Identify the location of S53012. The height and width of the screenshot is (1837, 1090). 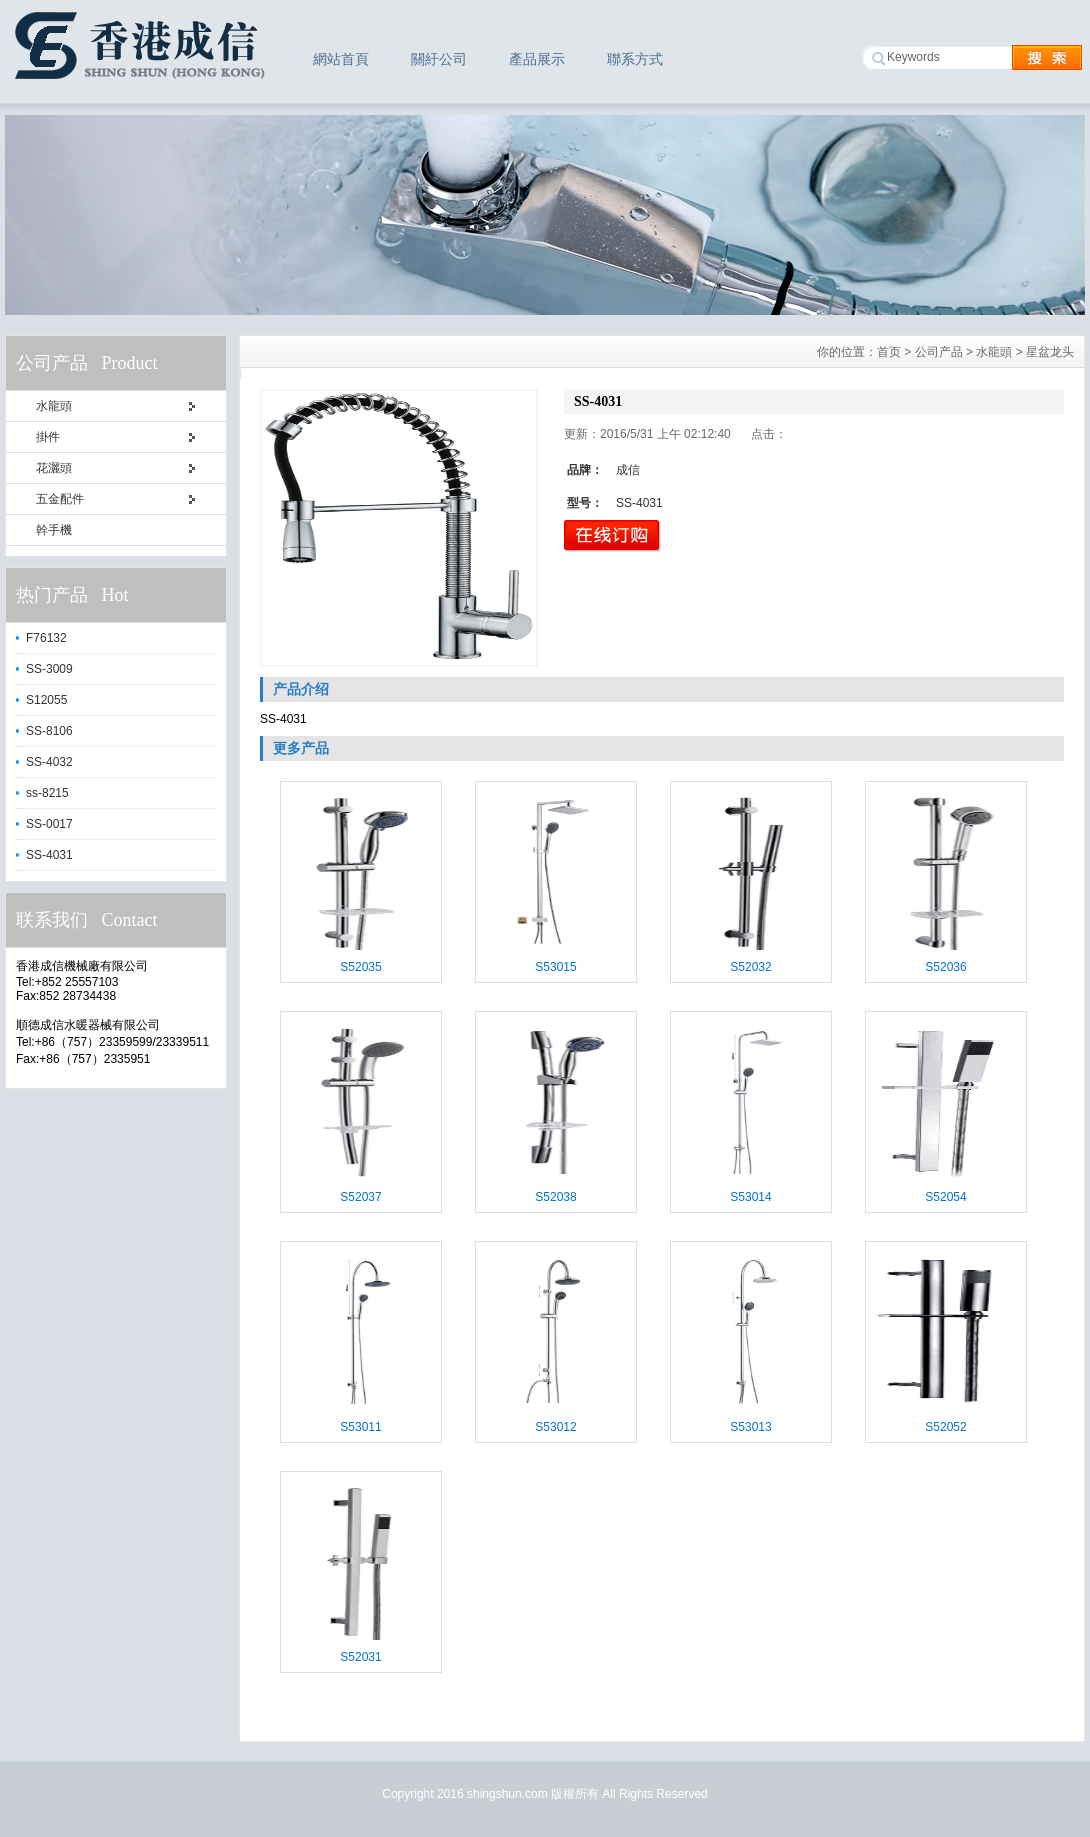
(555, 1427).